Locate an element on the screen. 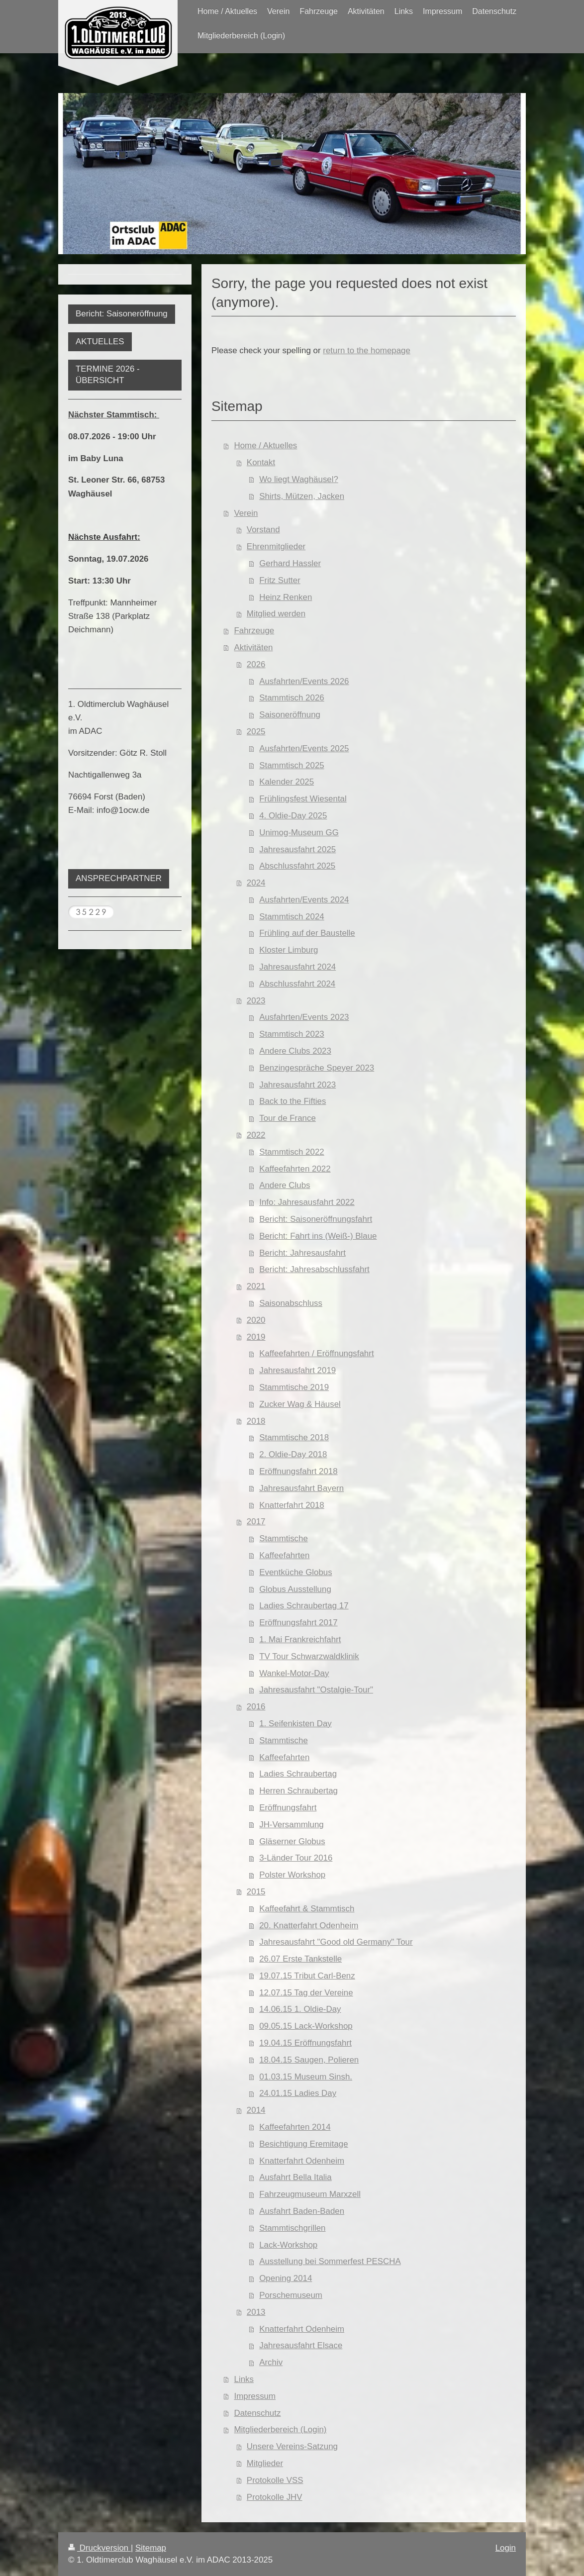 The width and height of the screenshot is (584, 2576). Mitglieder is located at coordinates (265, 2463).